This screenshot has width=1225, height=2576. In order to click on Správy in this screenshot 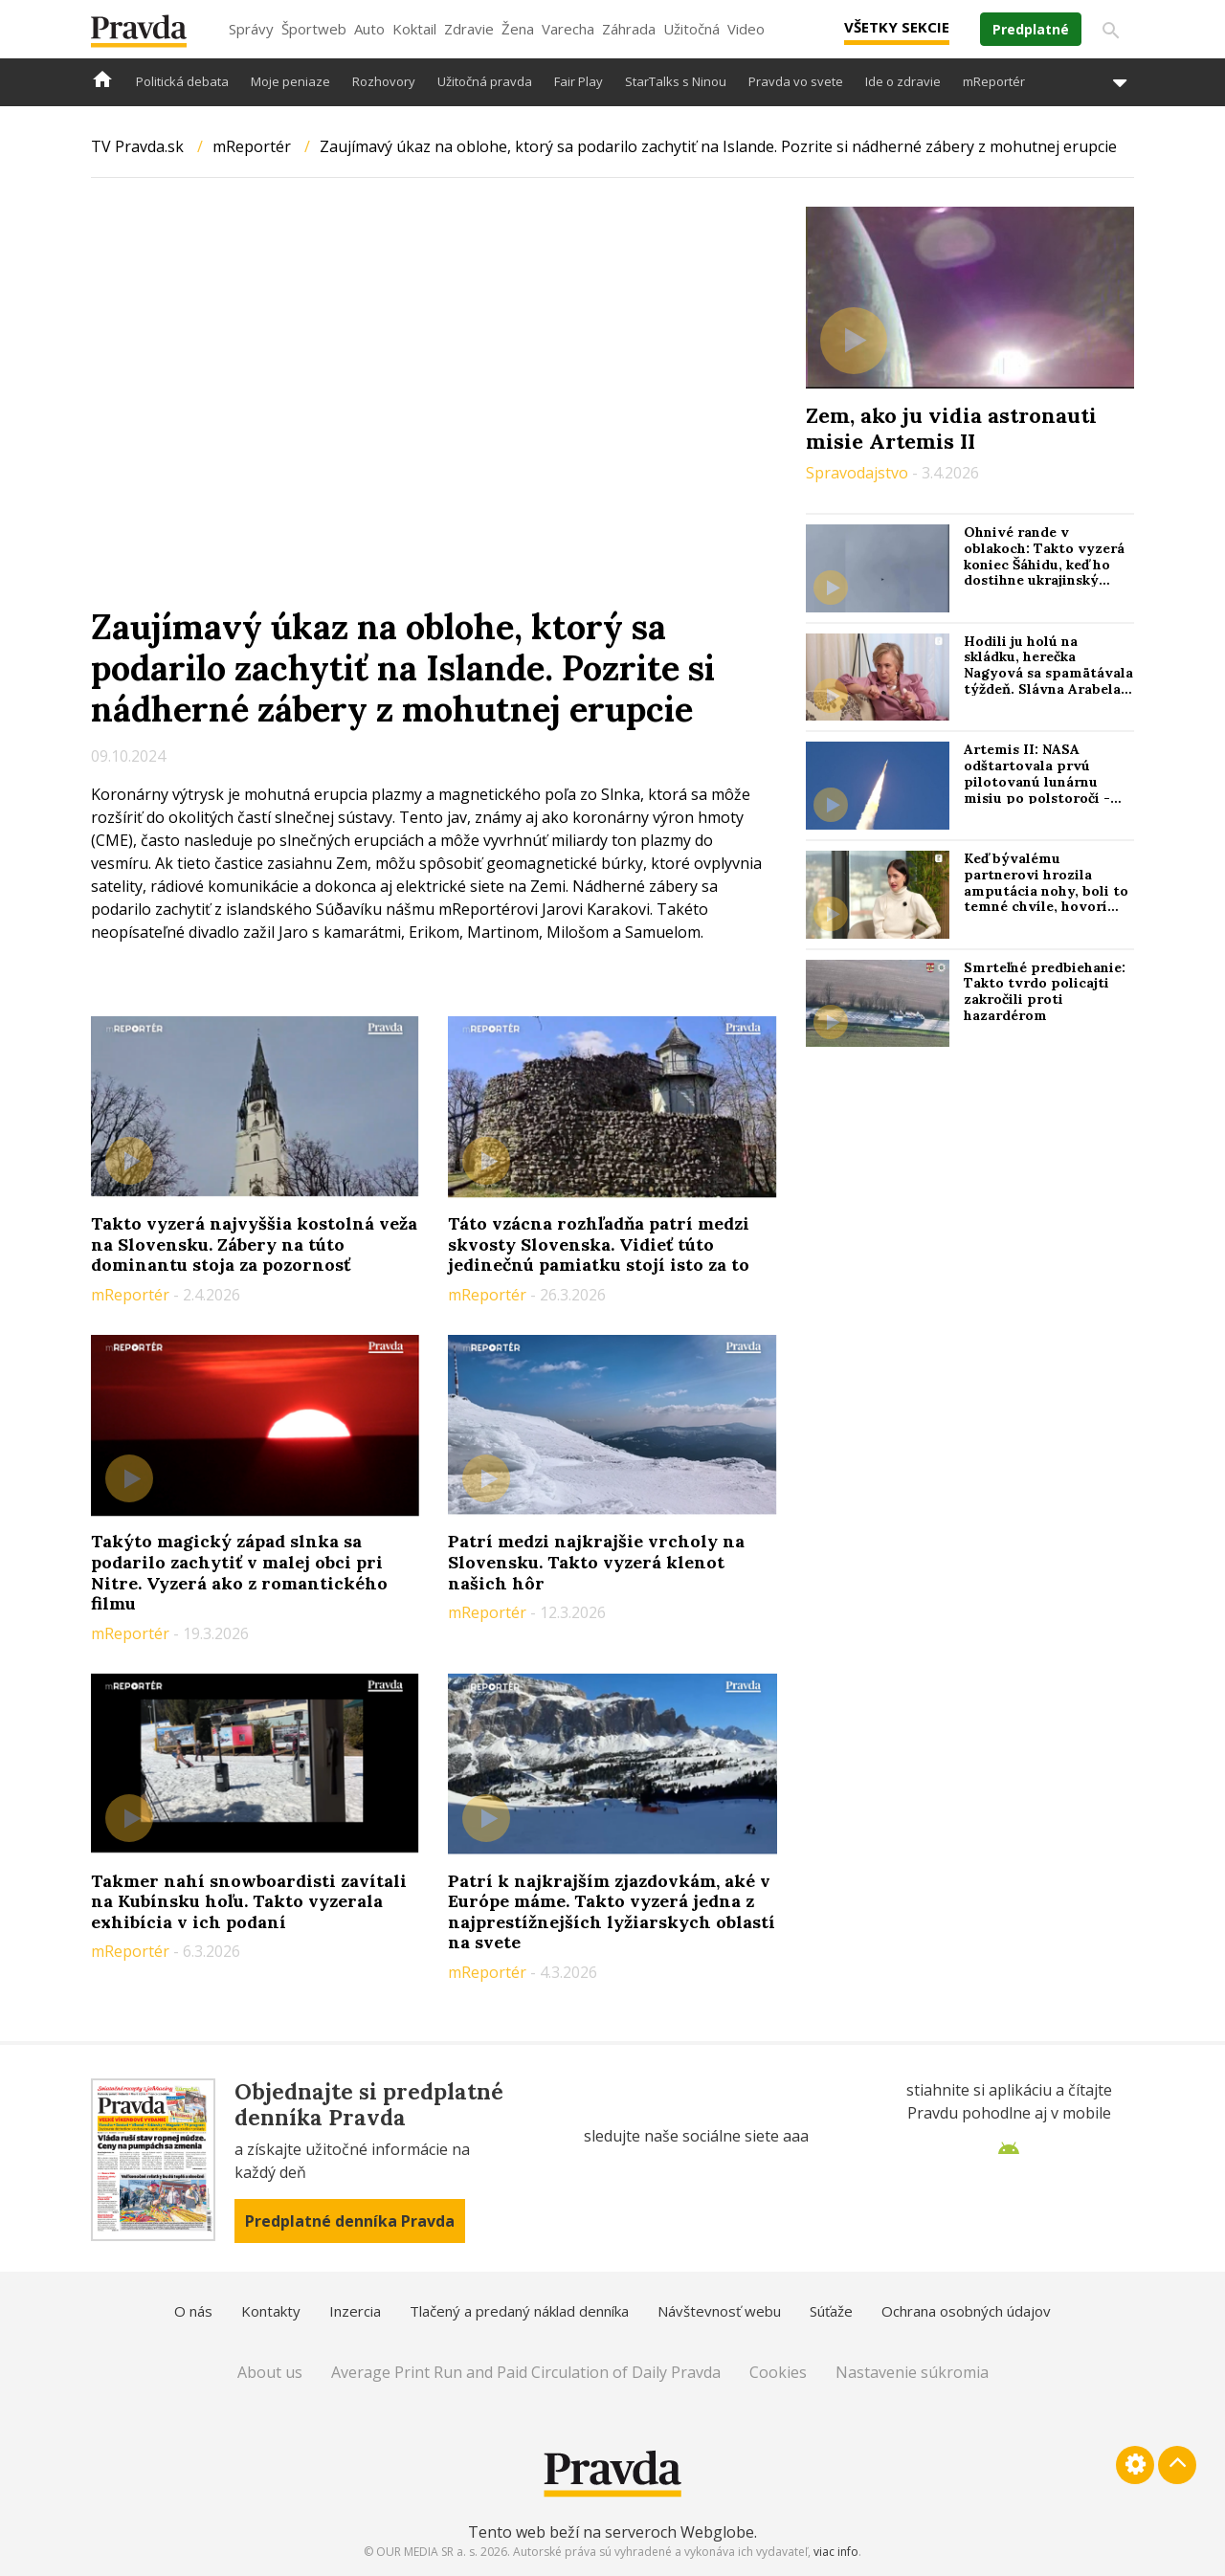, I will do `click(251, 28)`.